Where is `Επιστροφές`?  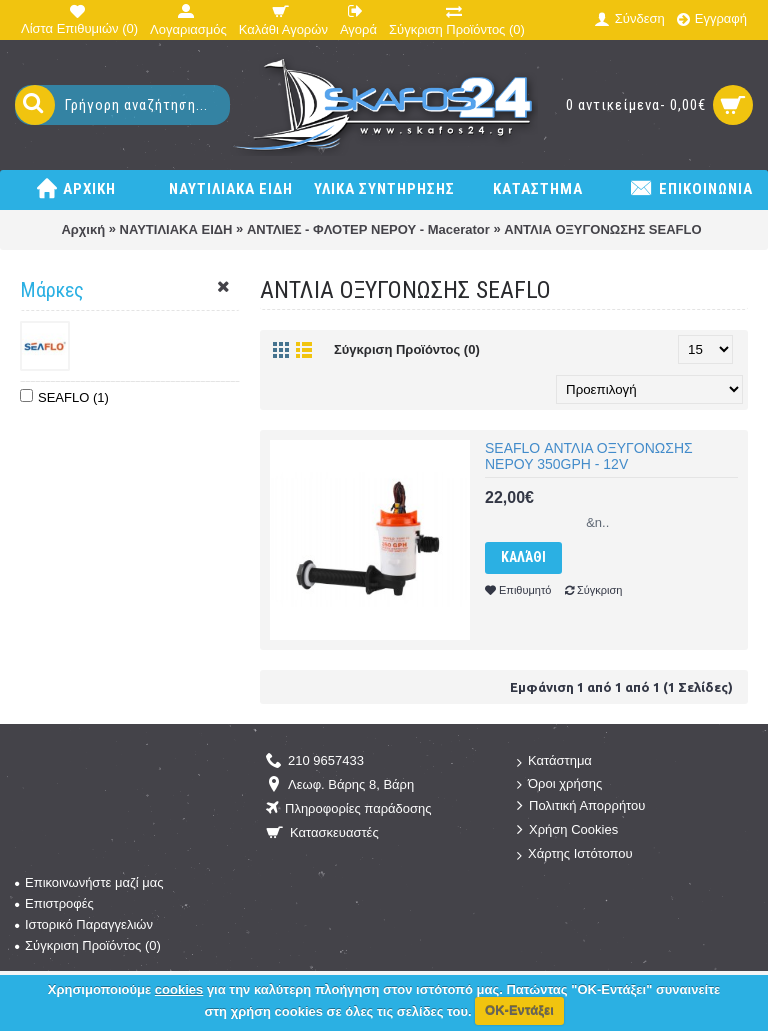
Επιστροφές is located at coordinates (54, 903).